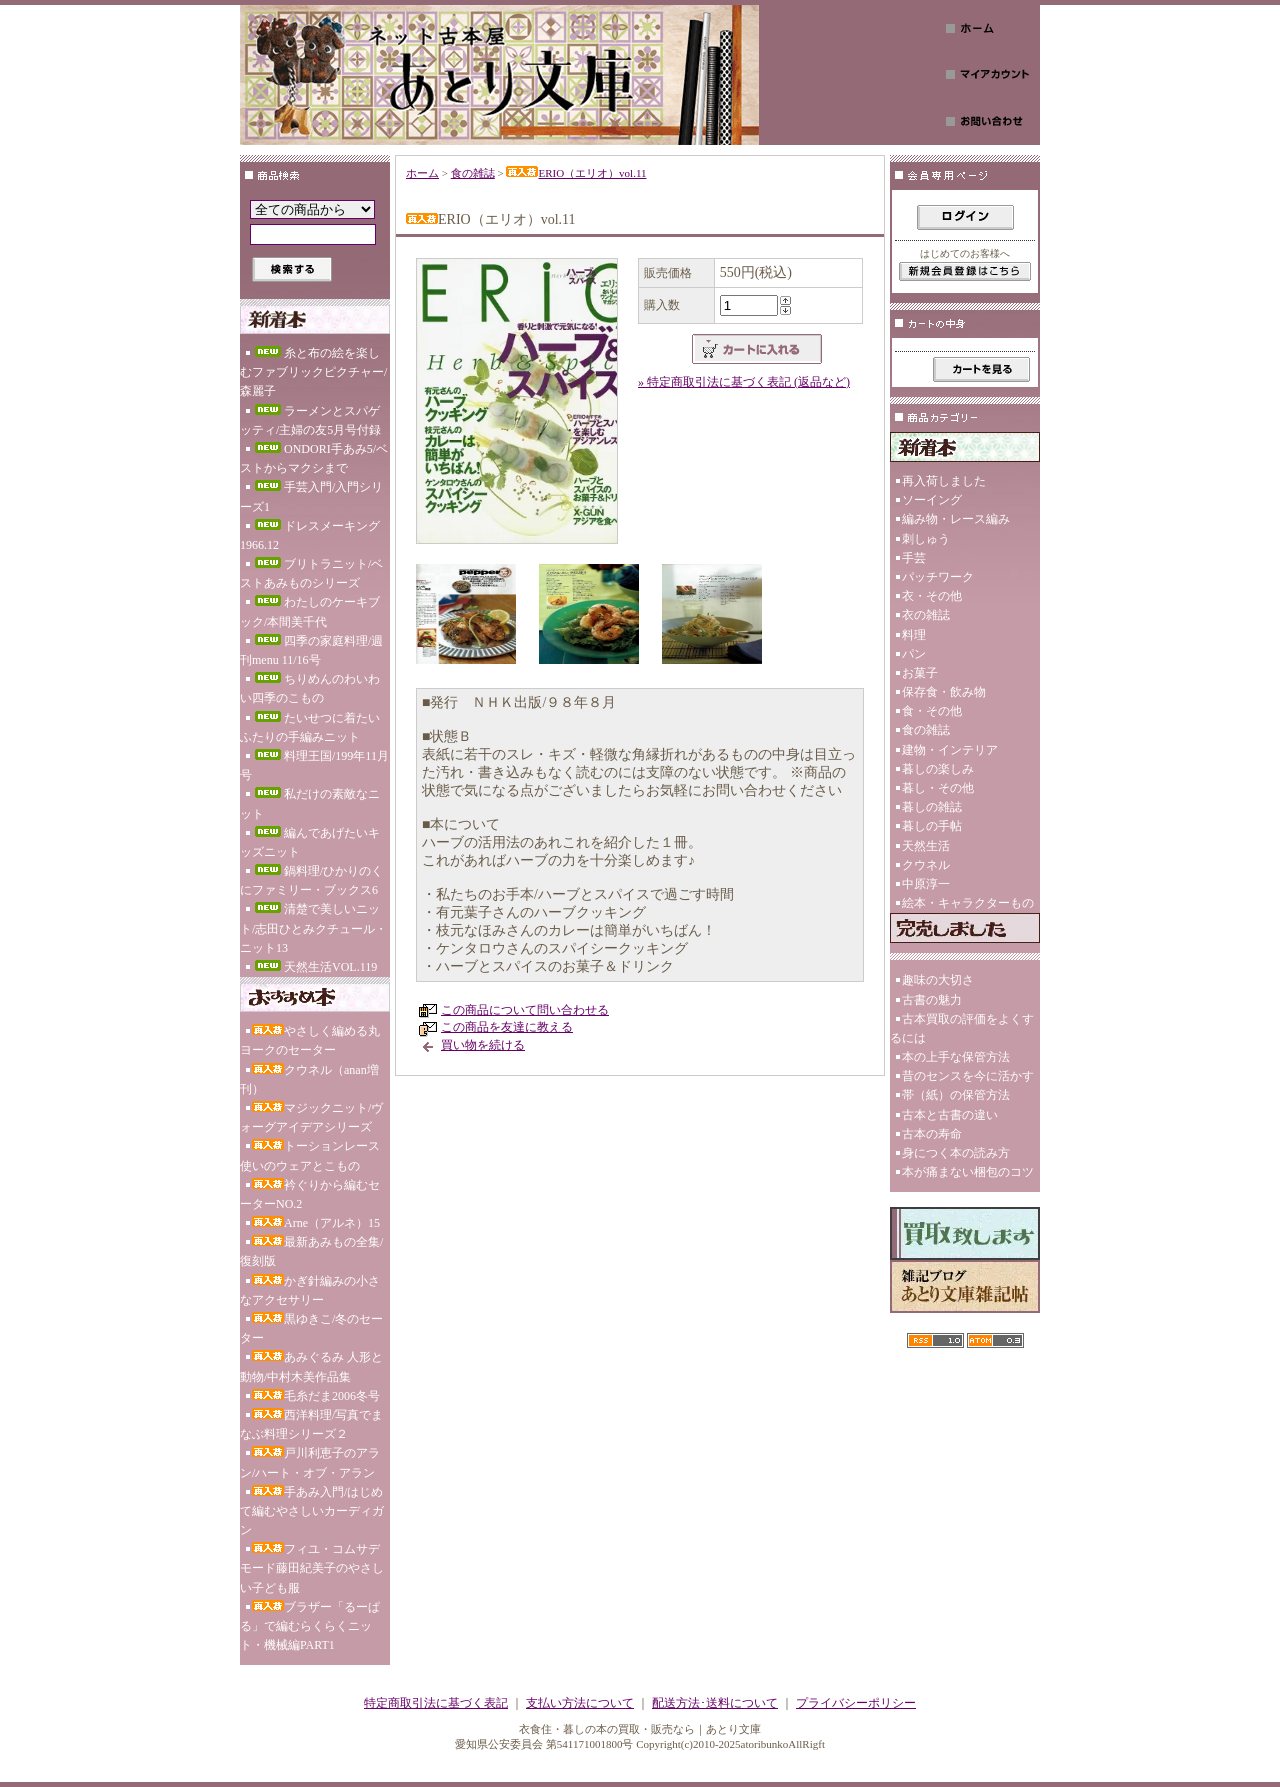  I want to click on ちりめんのわいわい四季のこもの, so click(310, 688).